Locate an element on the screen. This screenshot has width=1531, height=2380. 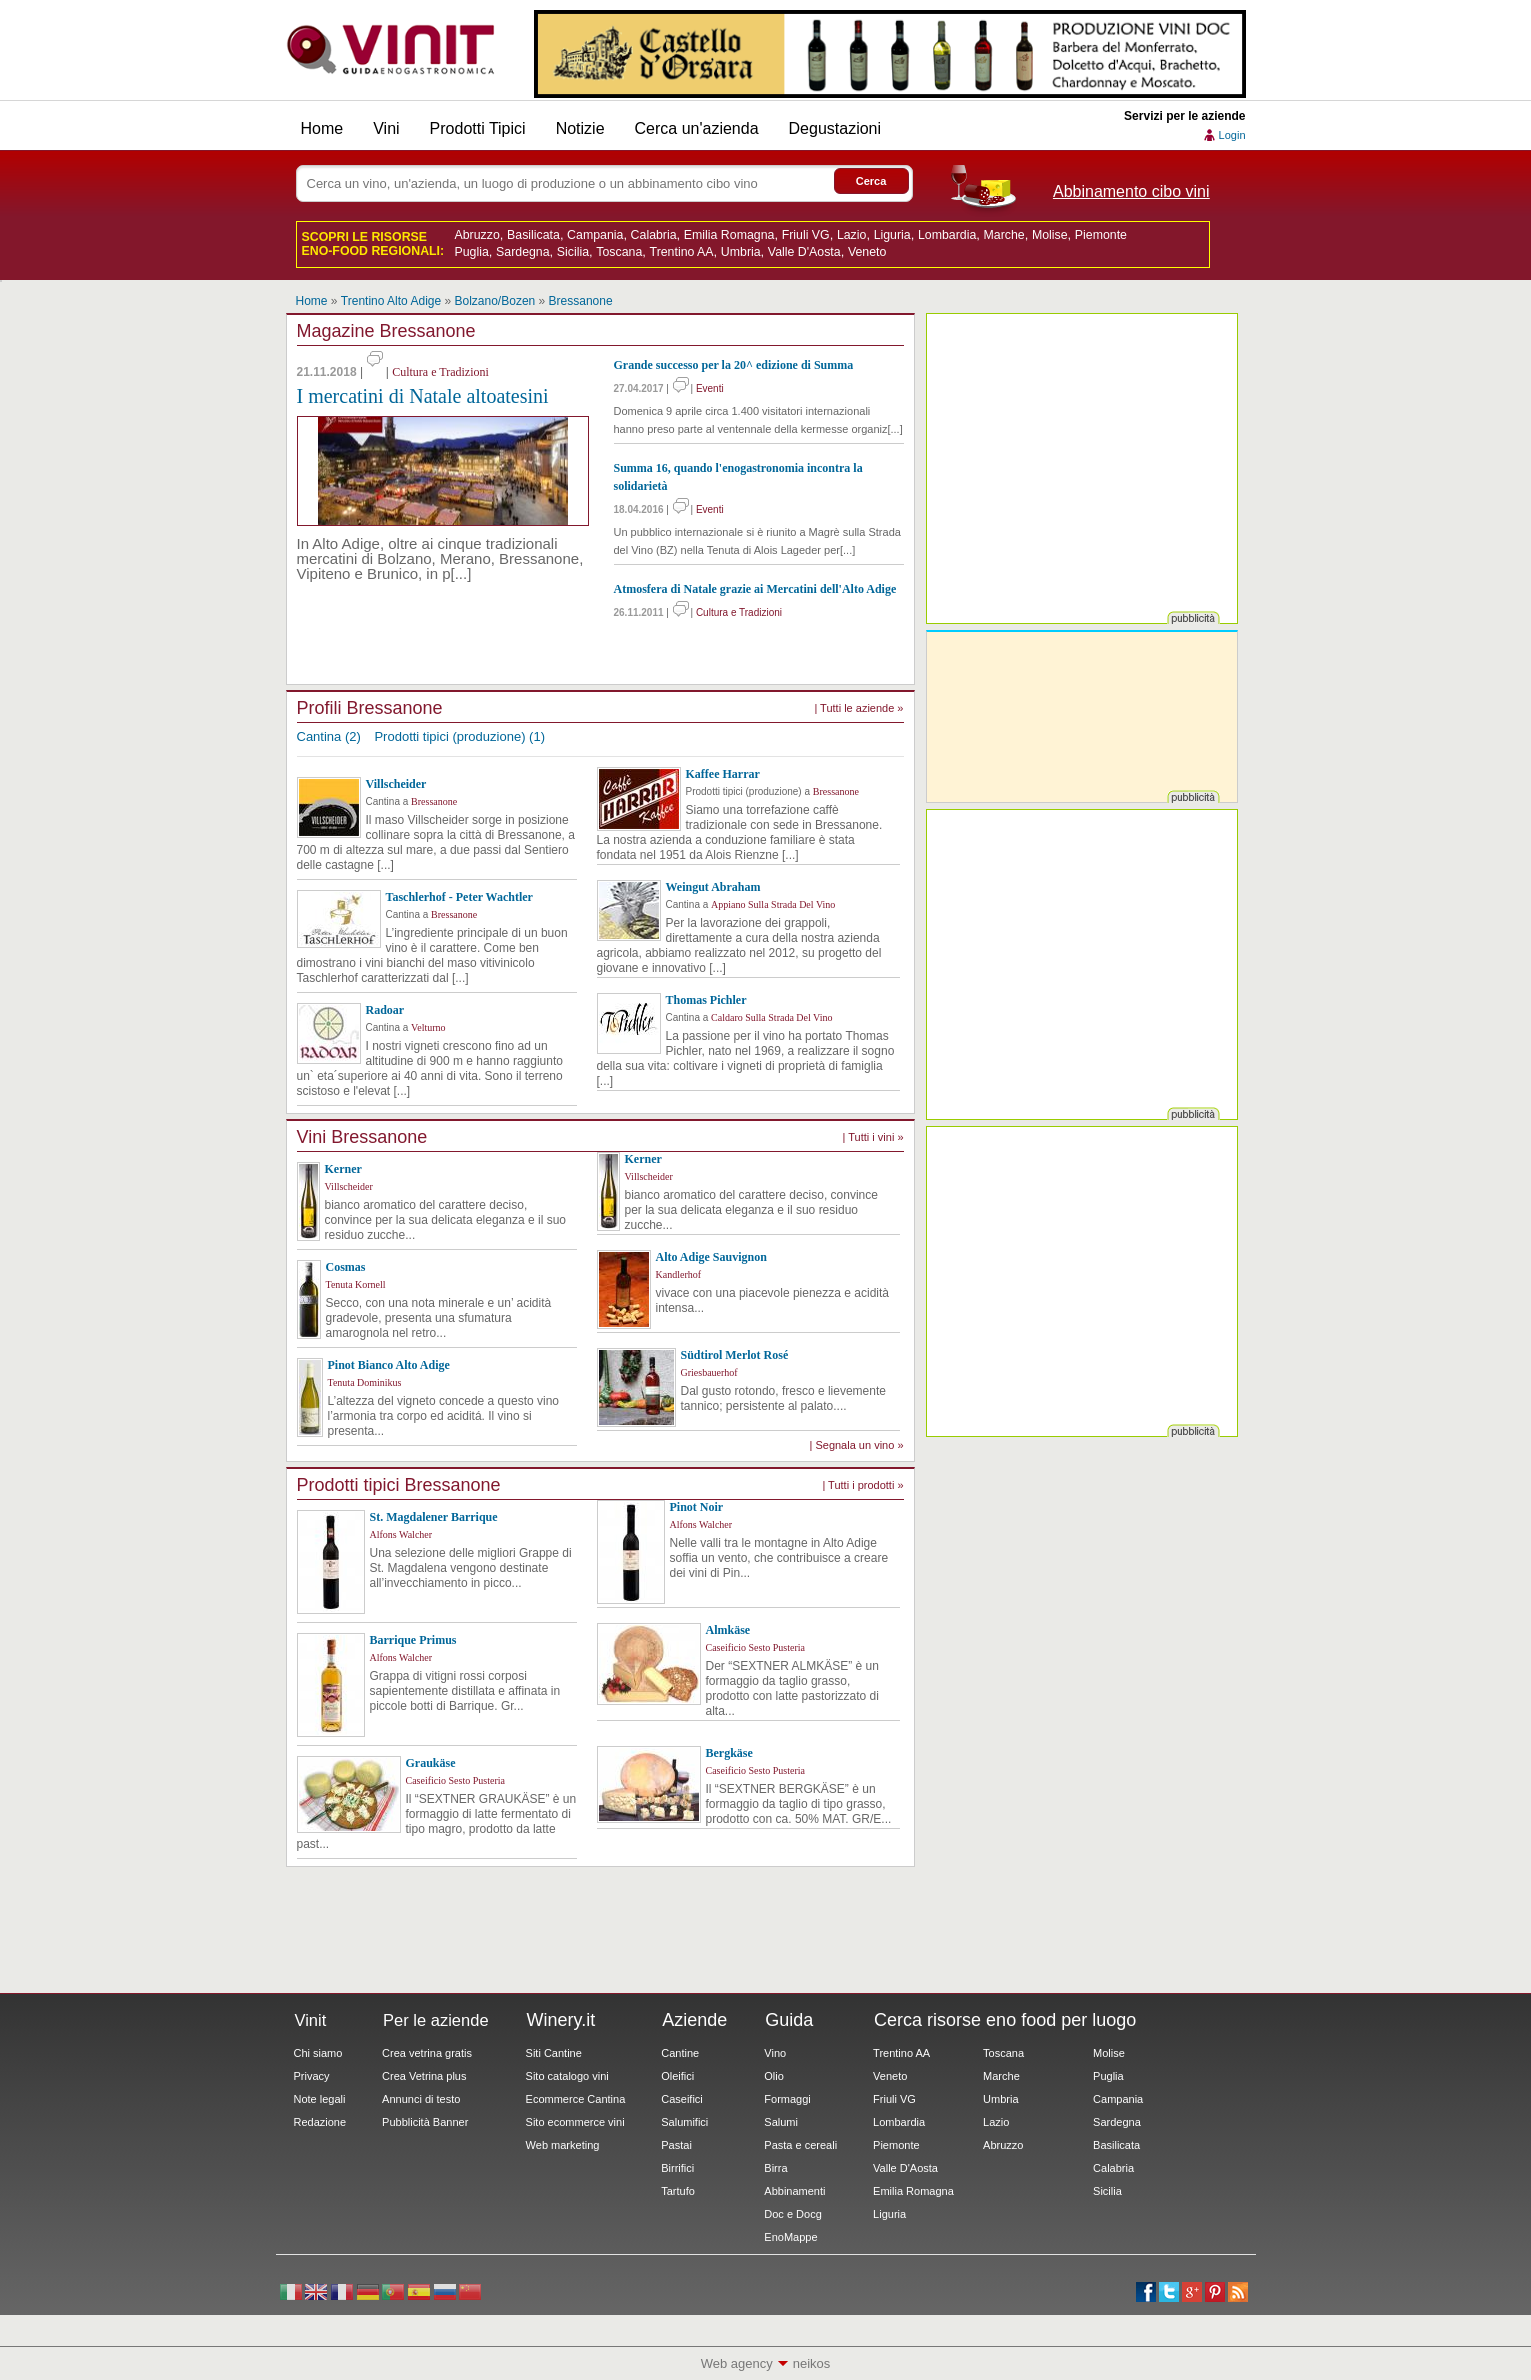
Web agency is located at coordinates (737, 2363).